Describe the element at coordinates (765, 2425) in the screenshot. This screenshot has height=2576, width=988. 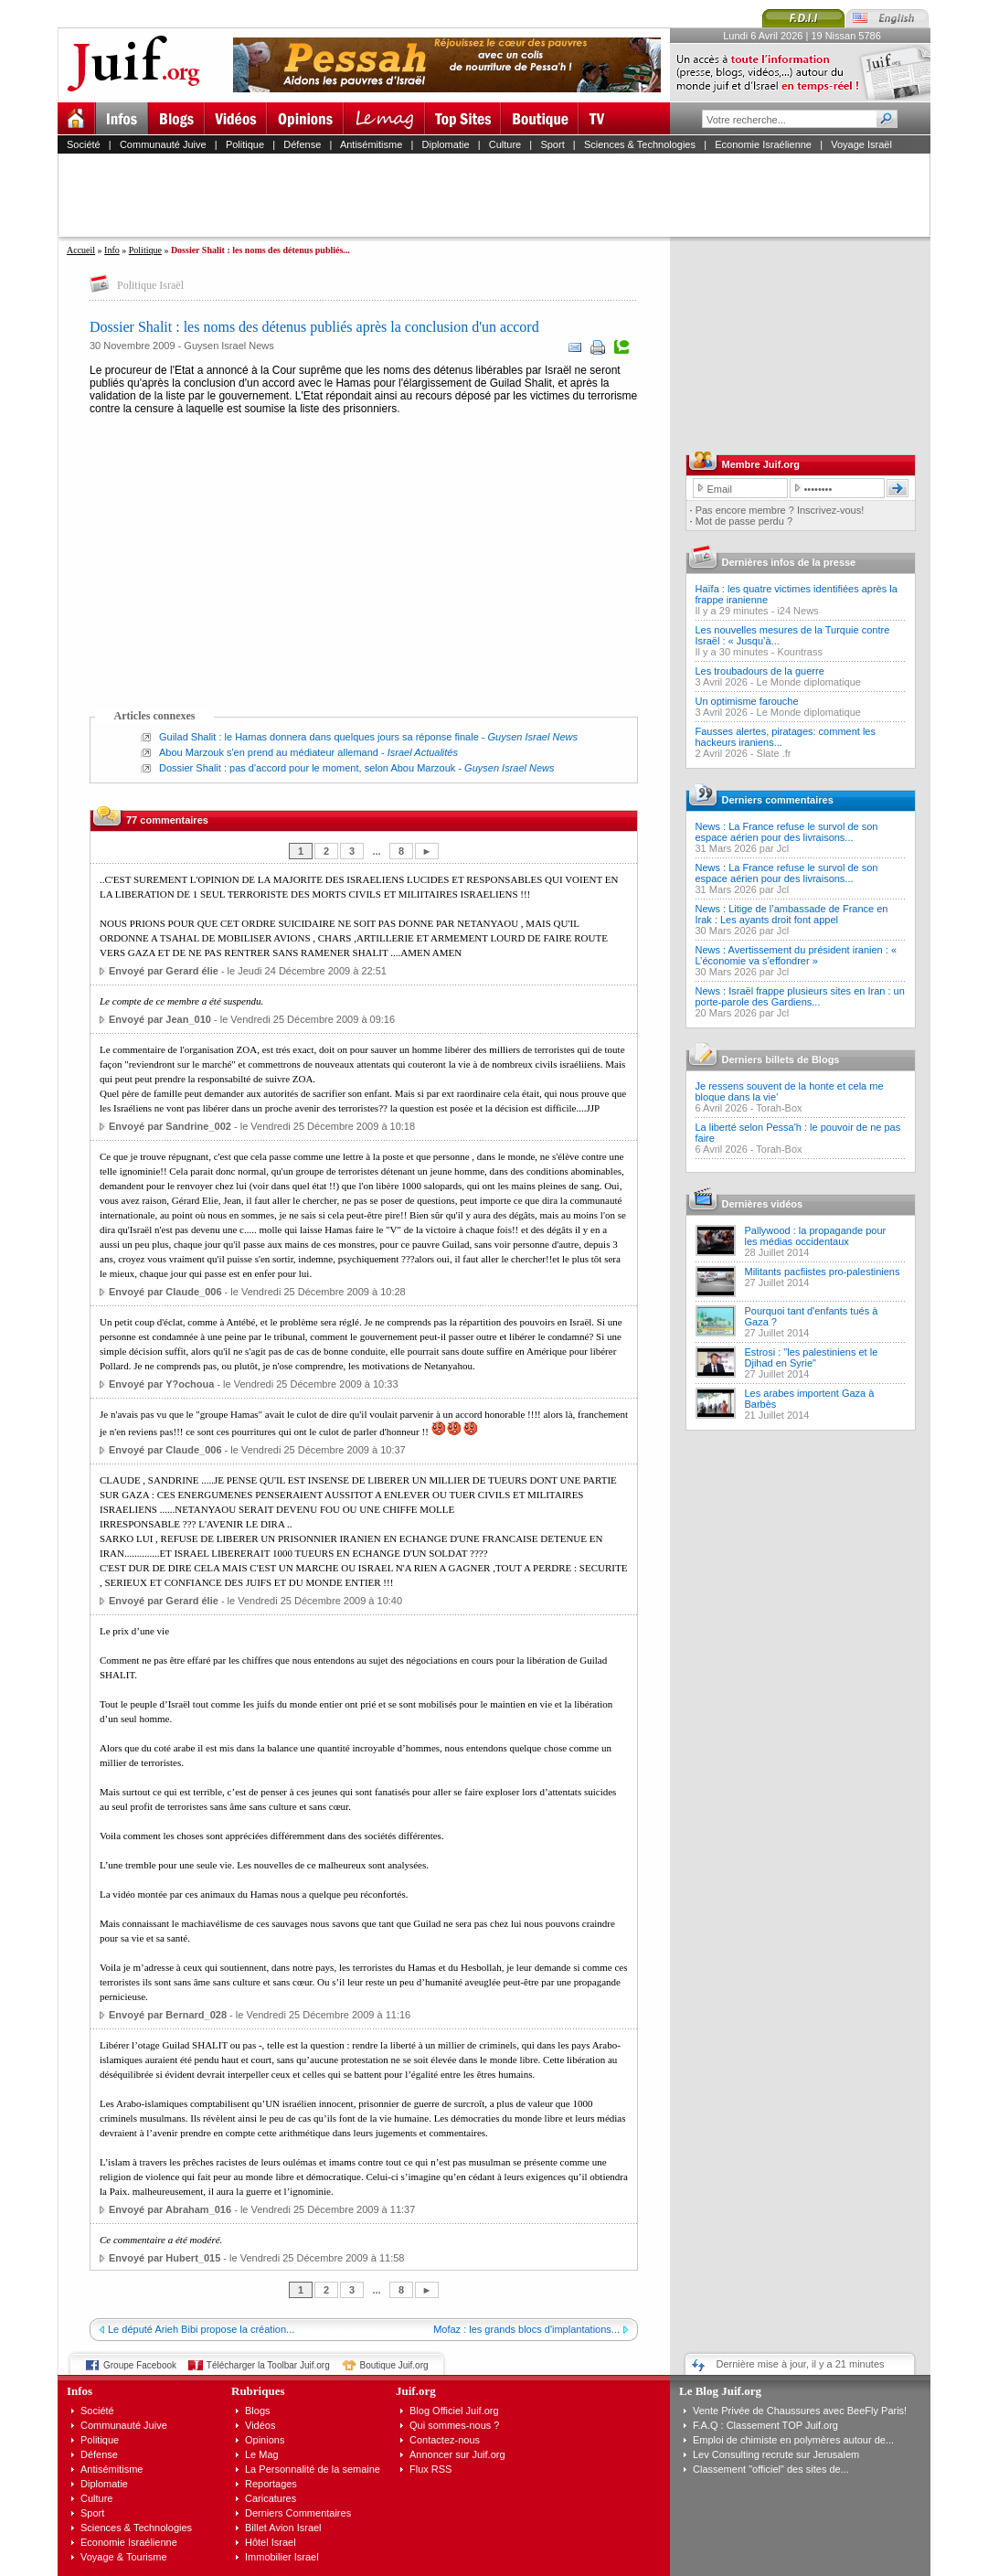
I see `F.A.Q : Classement TOP Juif.org` at that location.